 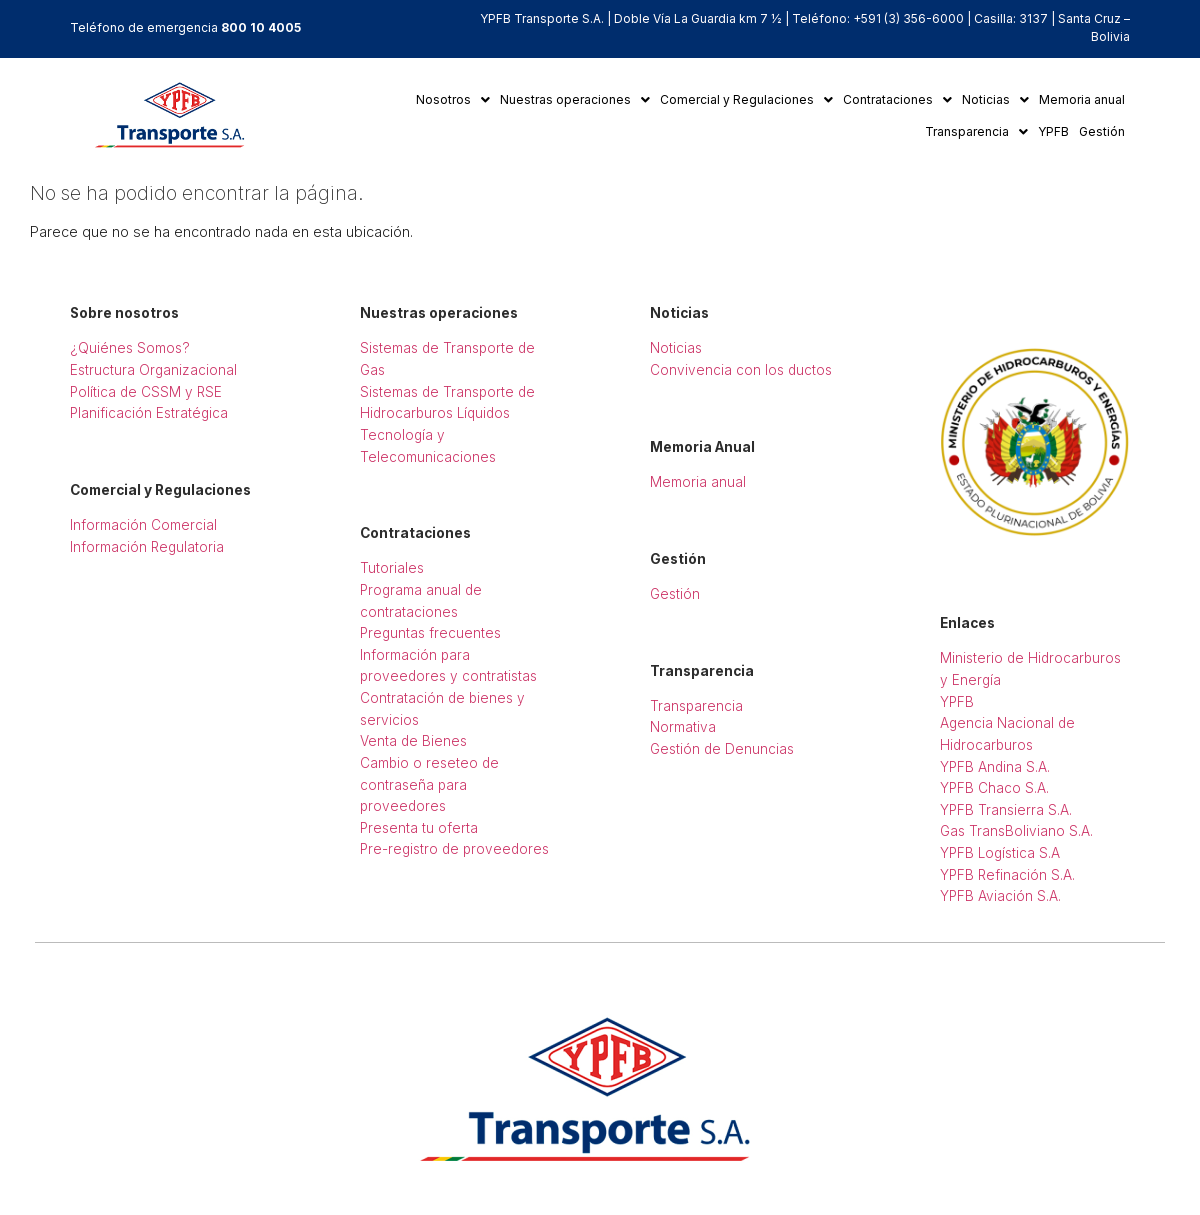 What do you see at coordinates (153, 370) in the screenshot?
I see `Estructura Organizacional` at bounding box center [153, 370].